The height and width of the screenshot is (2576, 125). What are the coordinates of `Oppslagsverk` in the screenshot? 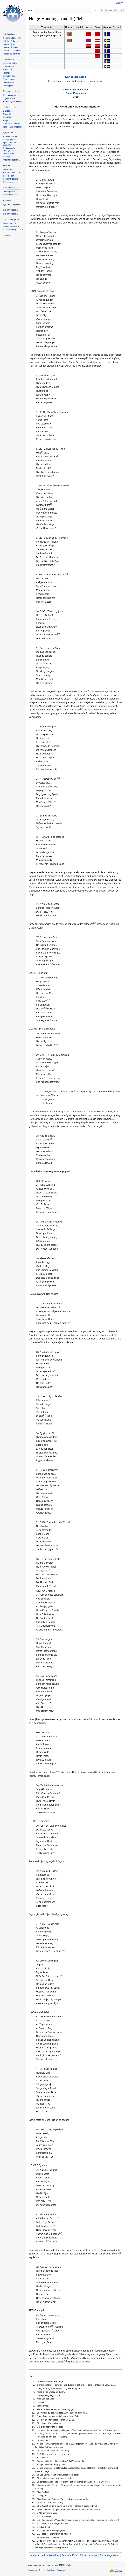 It's located at (9, 192).